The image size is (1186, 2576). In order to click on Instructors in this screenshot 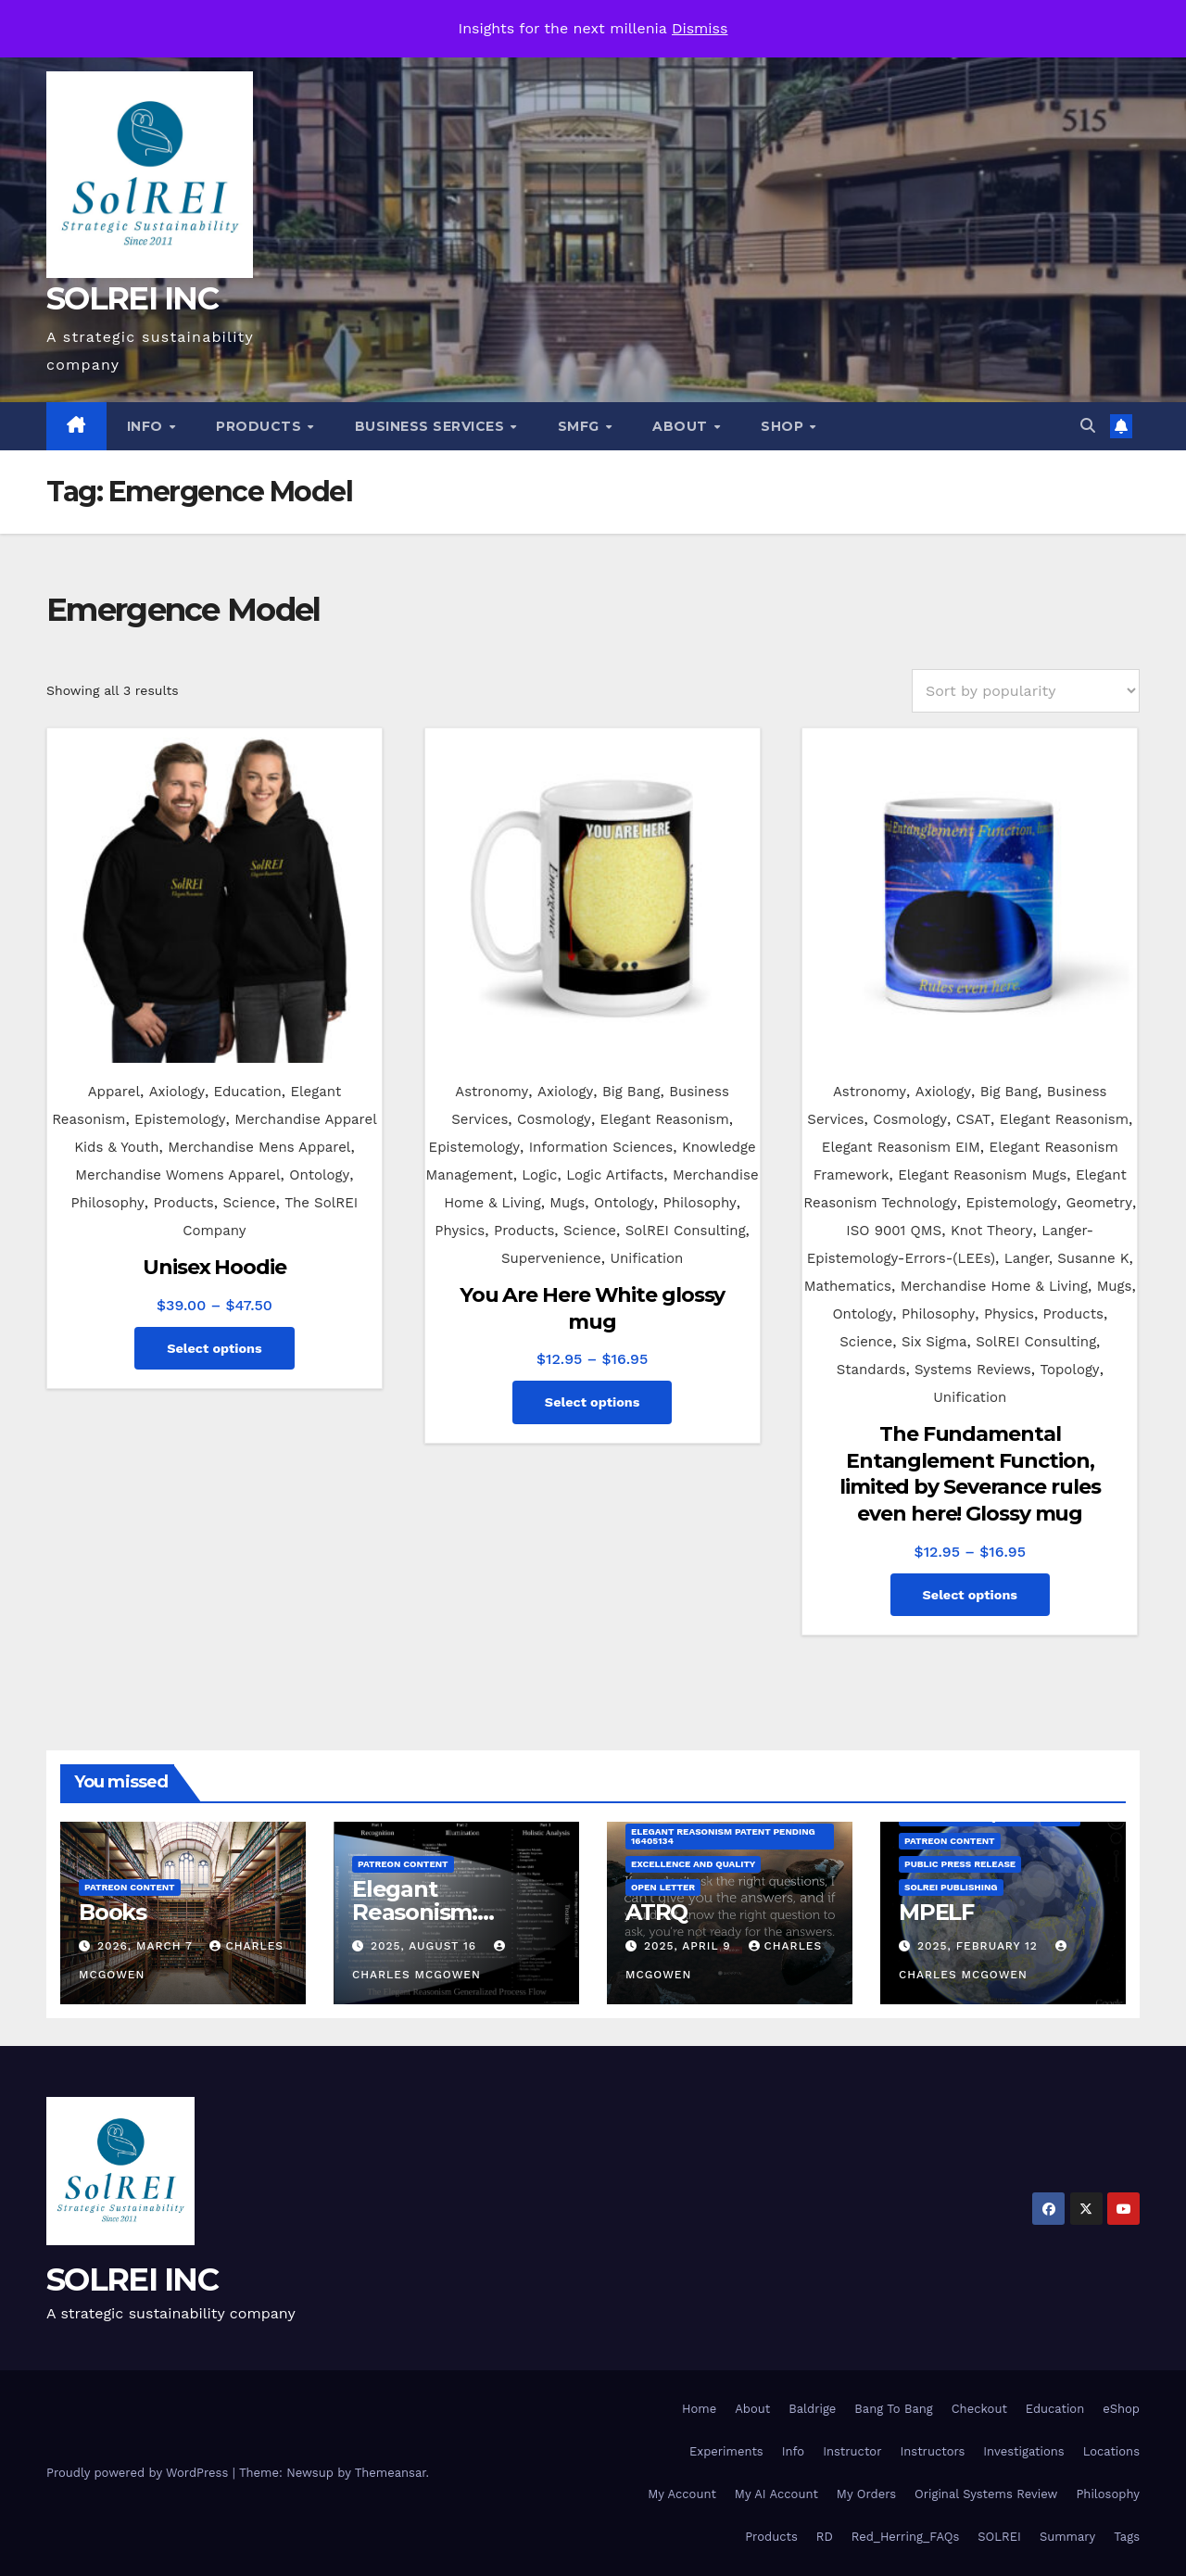, I will do `click(932, 2451)`.